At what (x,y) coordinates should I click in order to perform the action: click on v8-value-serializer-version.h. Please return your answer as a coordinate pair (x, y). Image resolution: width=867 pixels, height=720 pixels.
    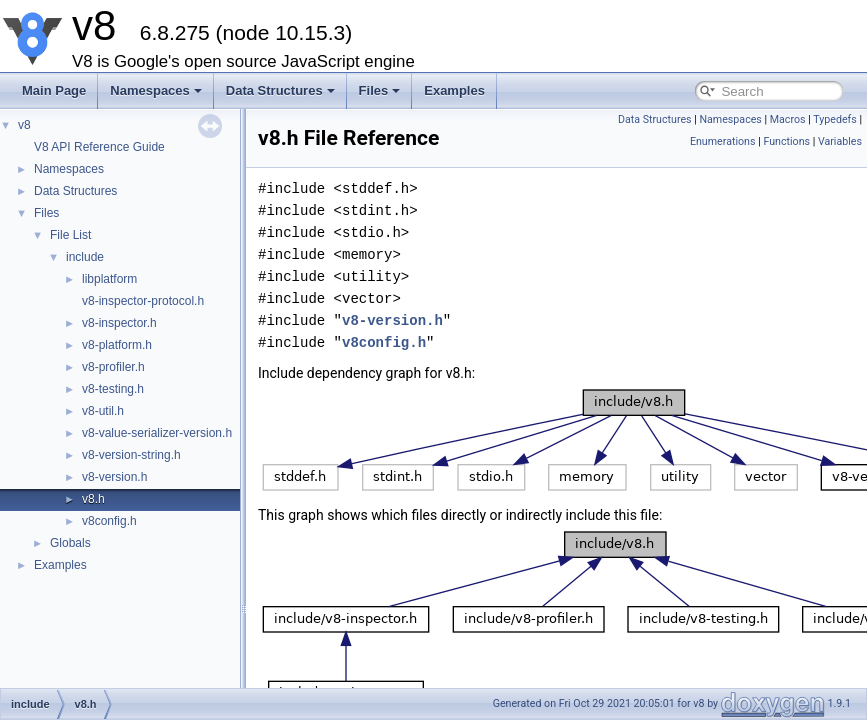
    Looking at the image, I should click on (157, 433).